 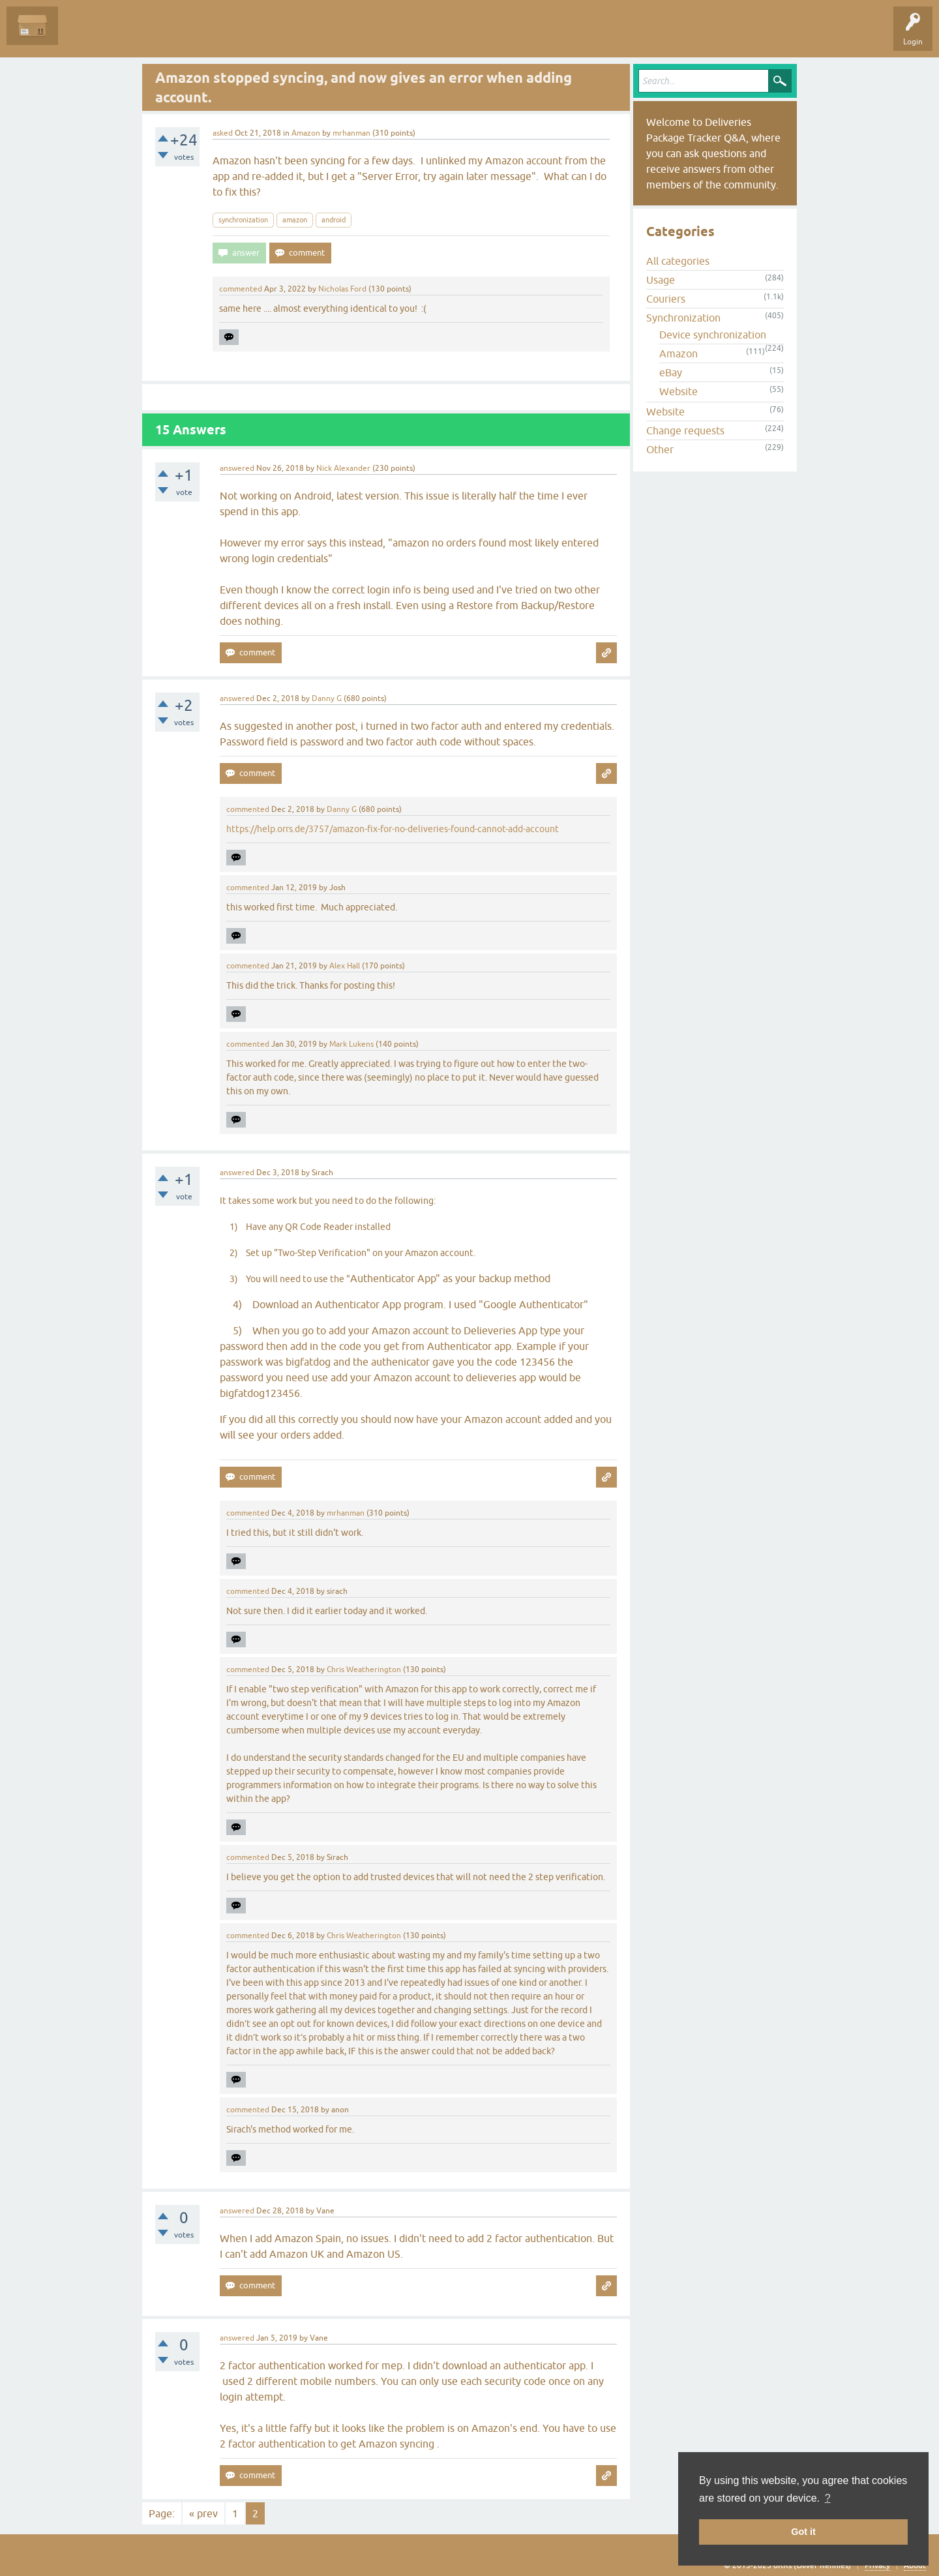 What do you see at coordinates (240, 288) in the screenshot?
I see `commented` at bounding box center [240, 288].